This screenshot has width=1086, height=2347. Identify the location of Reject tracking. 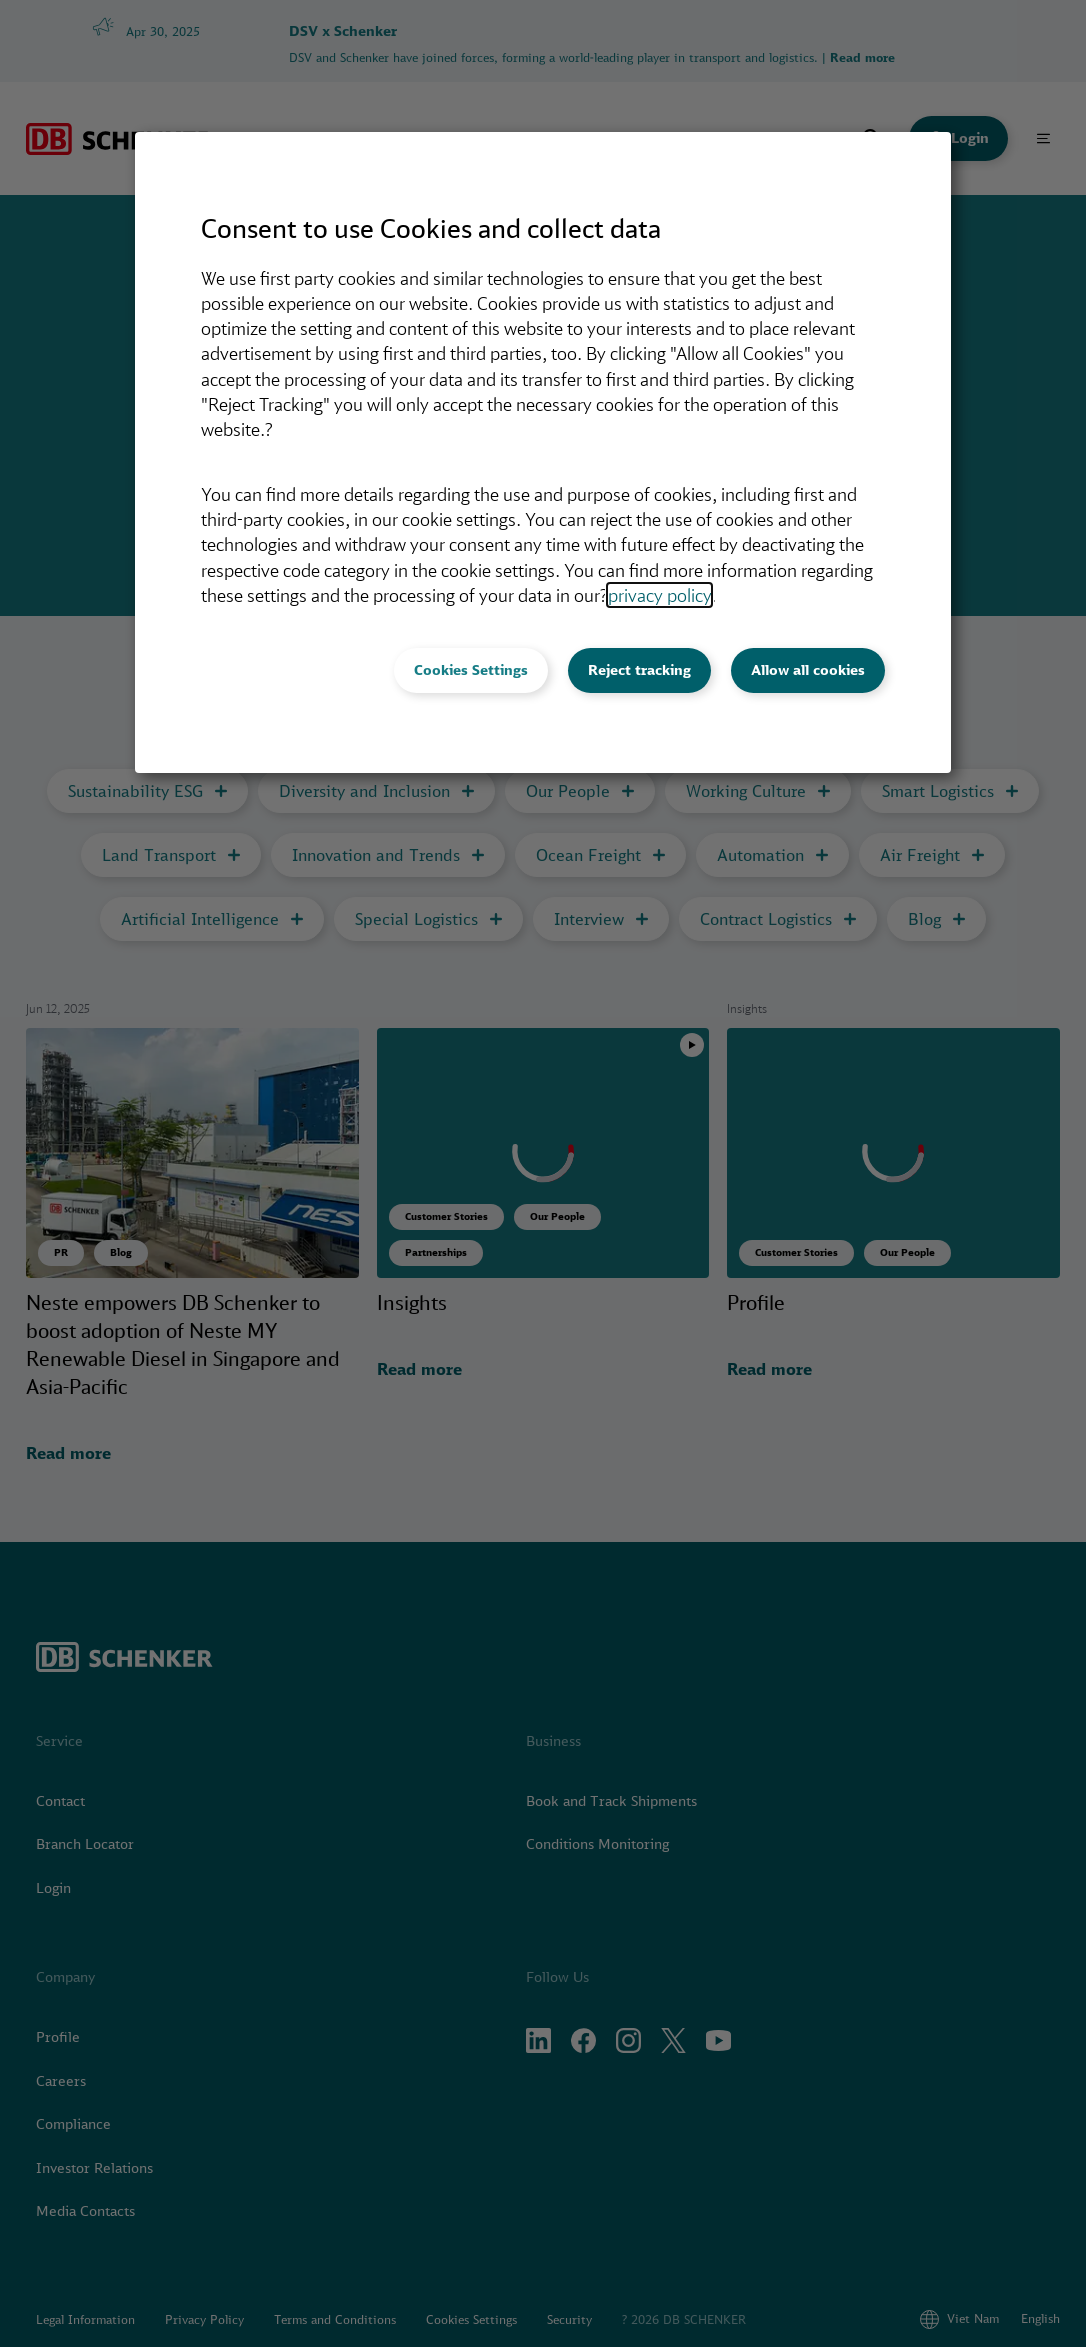
(639, 670).